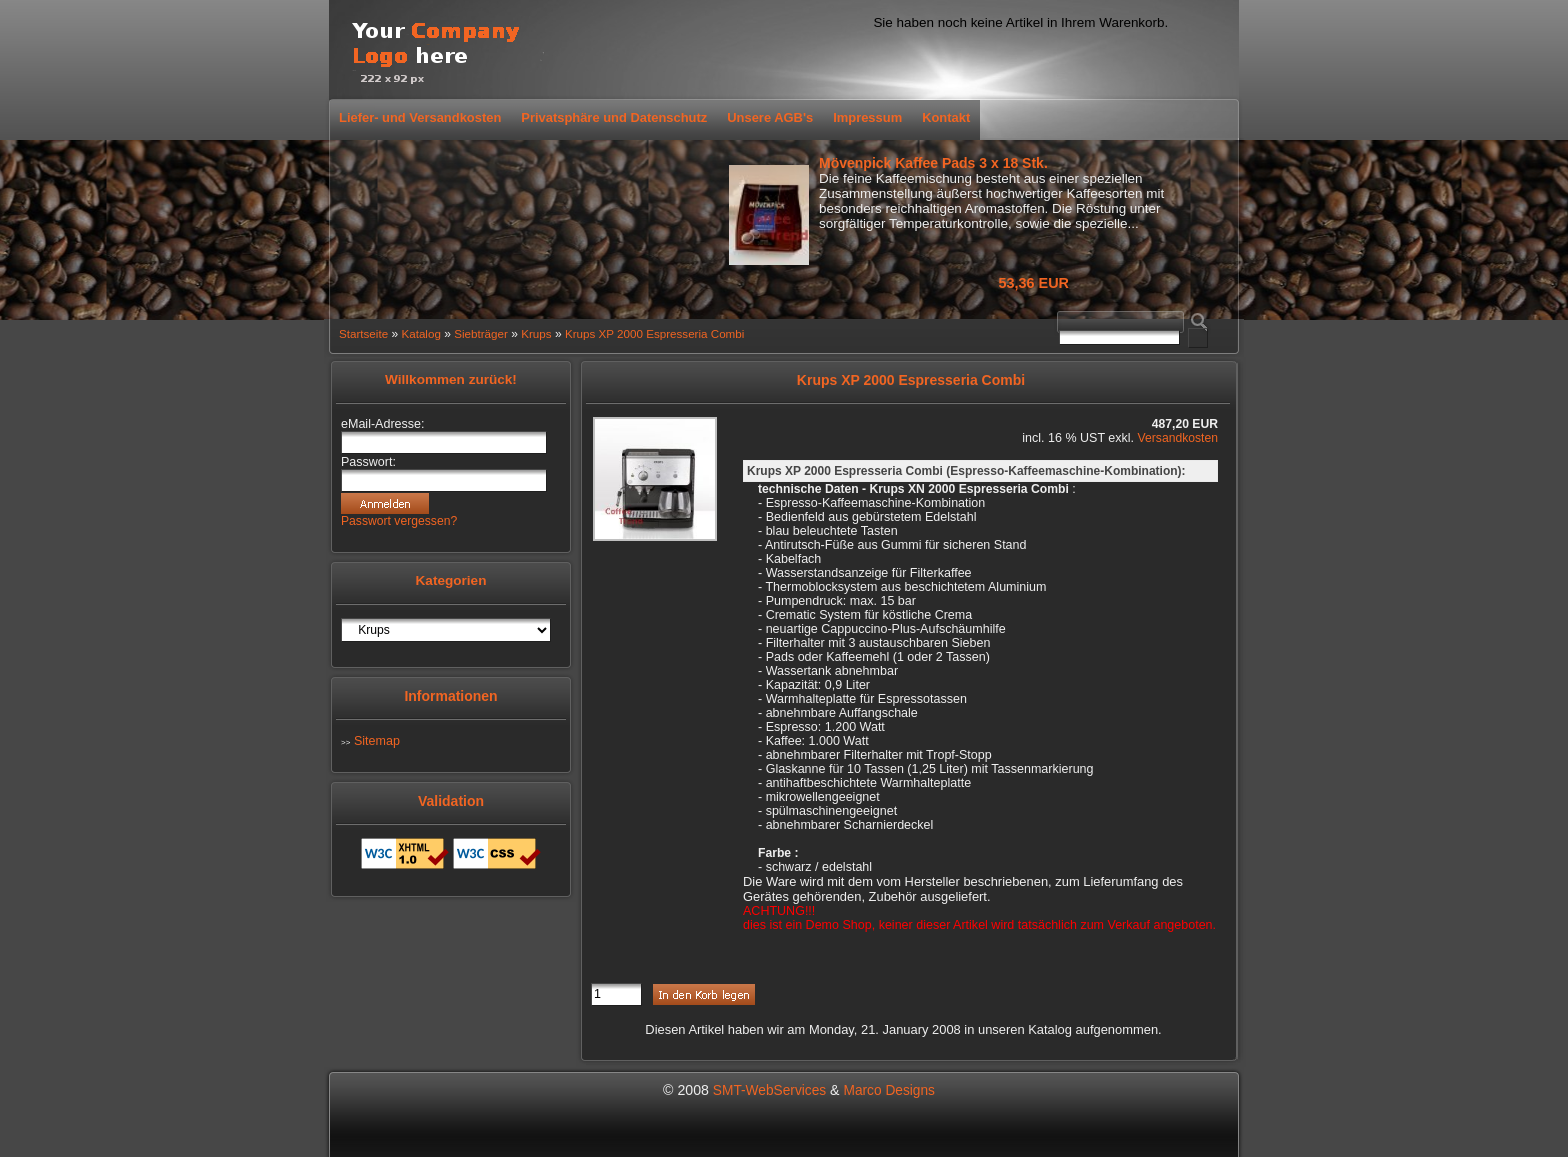  What do you see at coordinates (399, 521) in the screenshot?
I see `Passwort vergessen?` at bounding box center [399, 521].